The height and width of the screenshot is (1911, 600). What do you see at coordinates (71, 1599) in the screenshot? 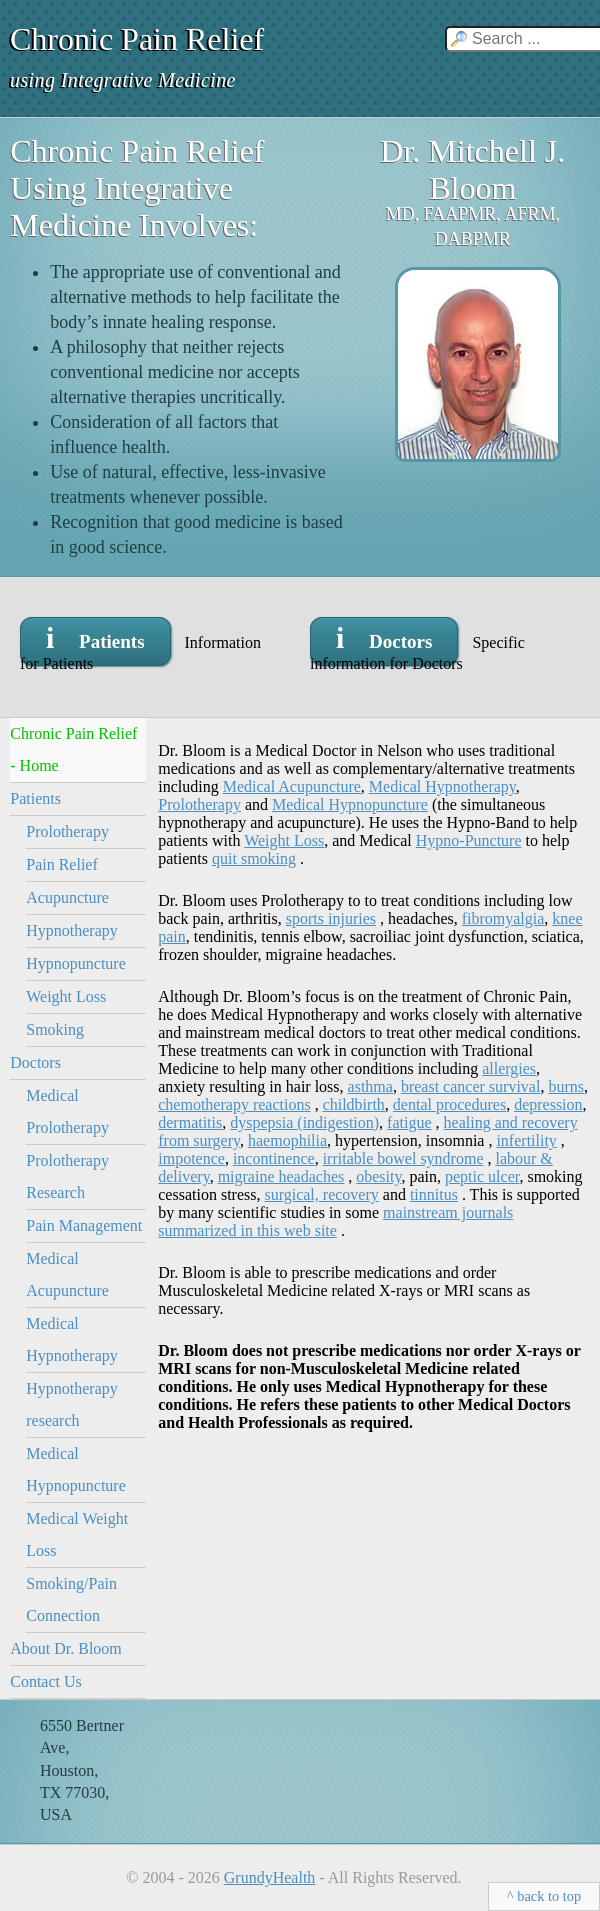
I see `Smoking/Pain Connection` at bounding box center [71, 1599].